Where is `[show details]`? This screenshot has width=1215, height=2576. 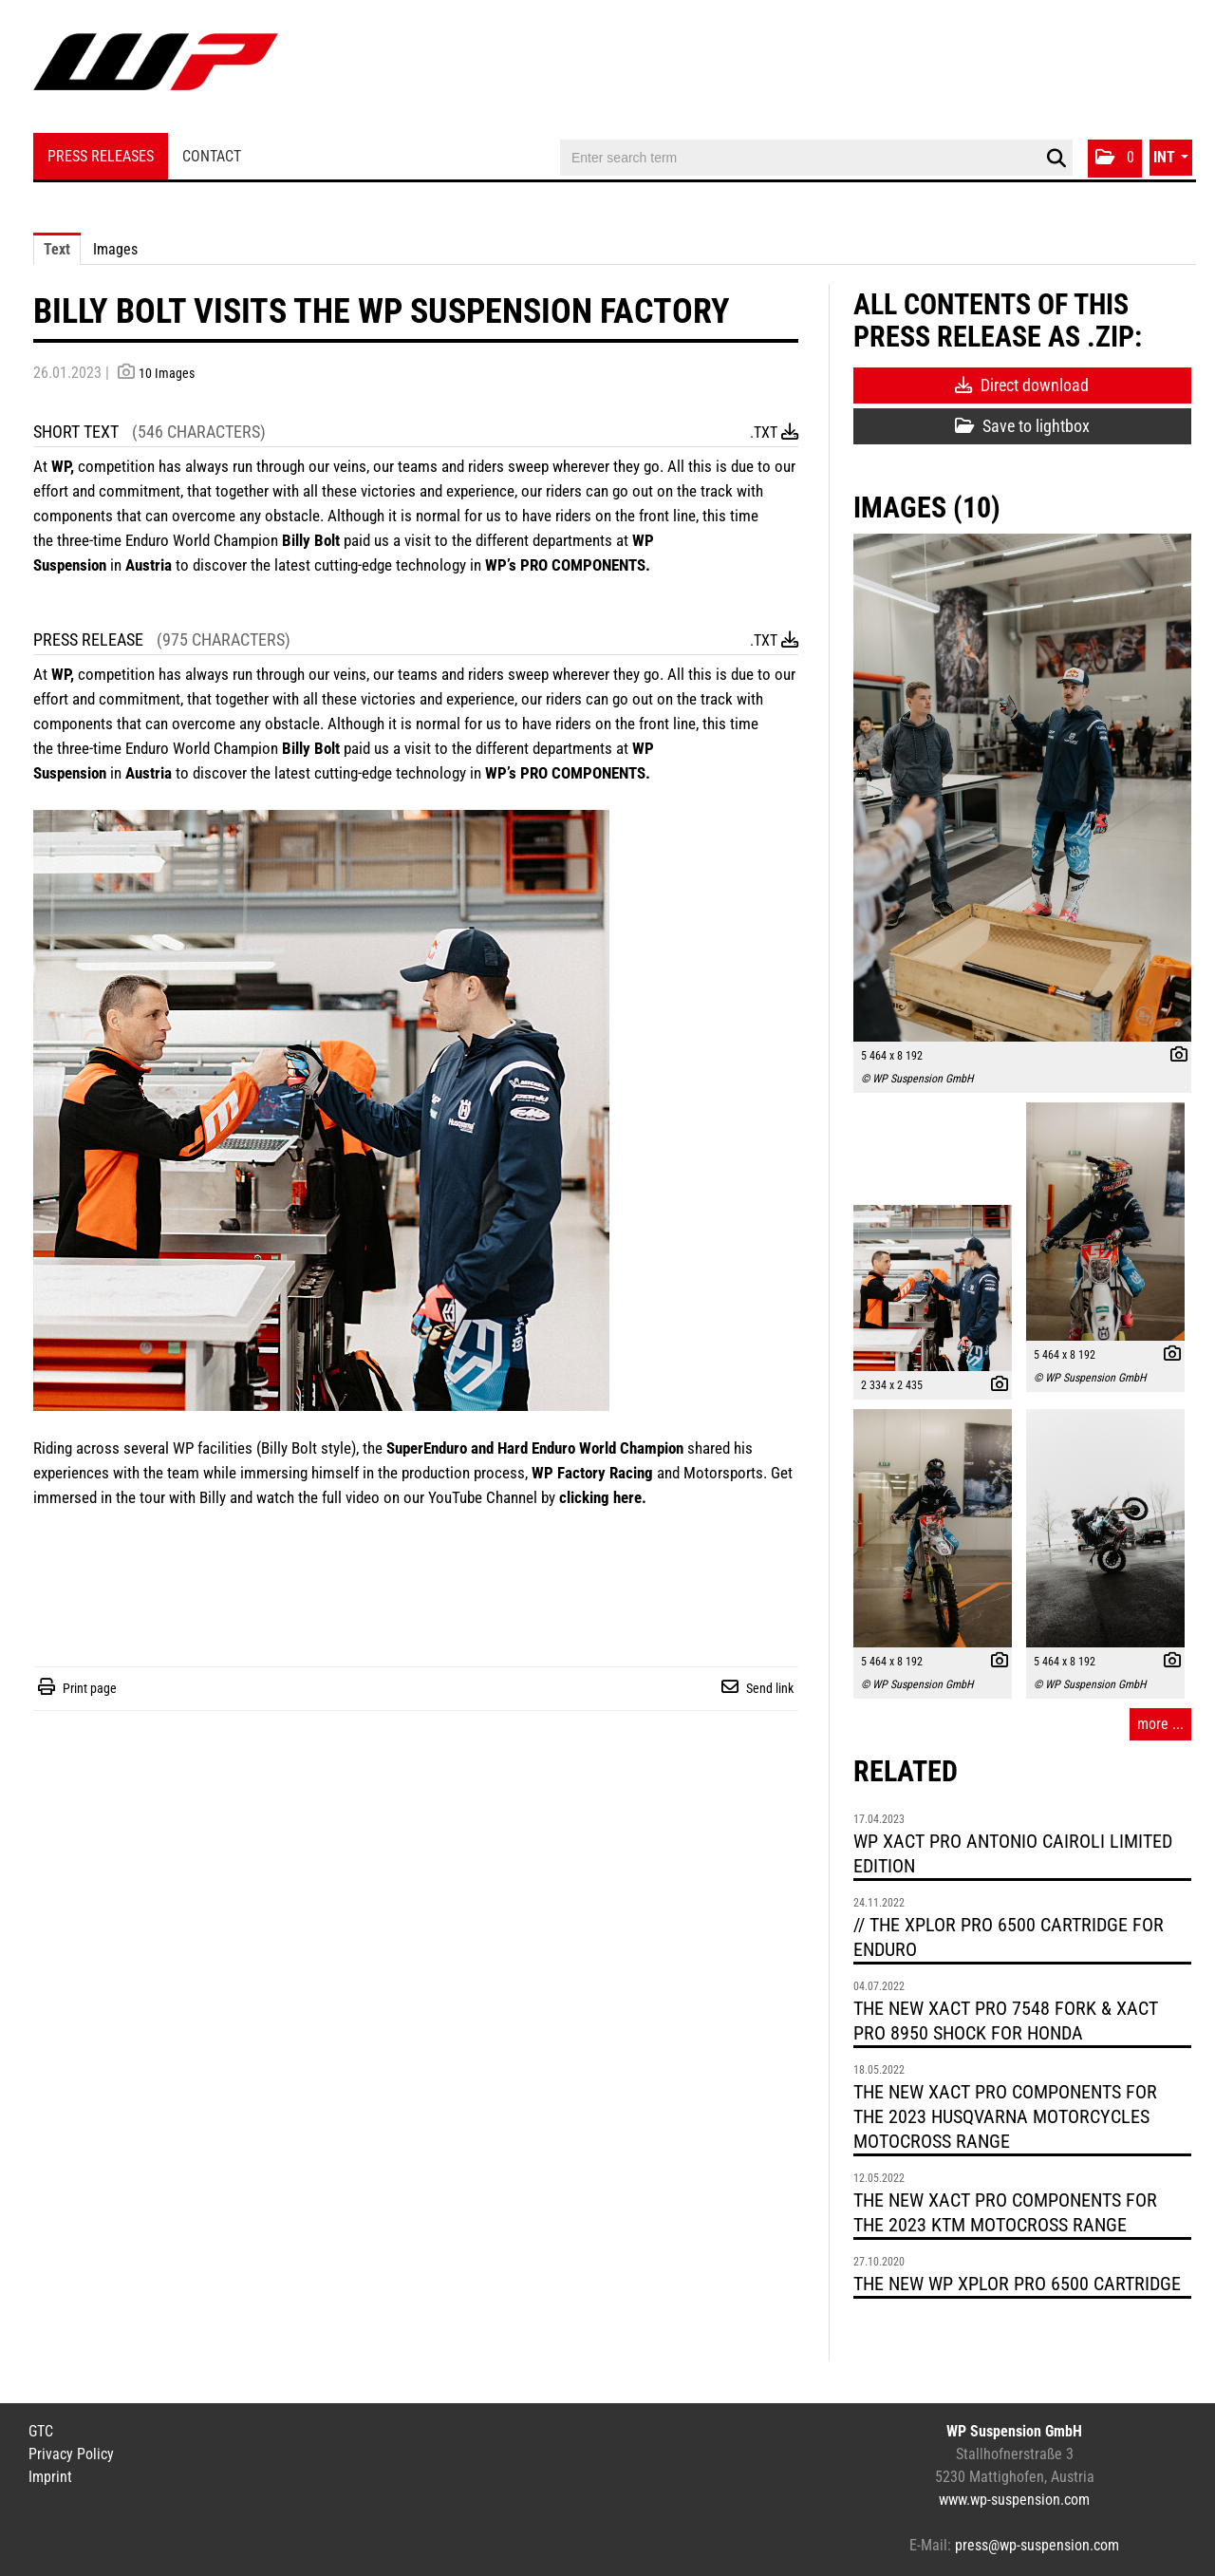 [show details] is located at coordinates (1174, 1056).